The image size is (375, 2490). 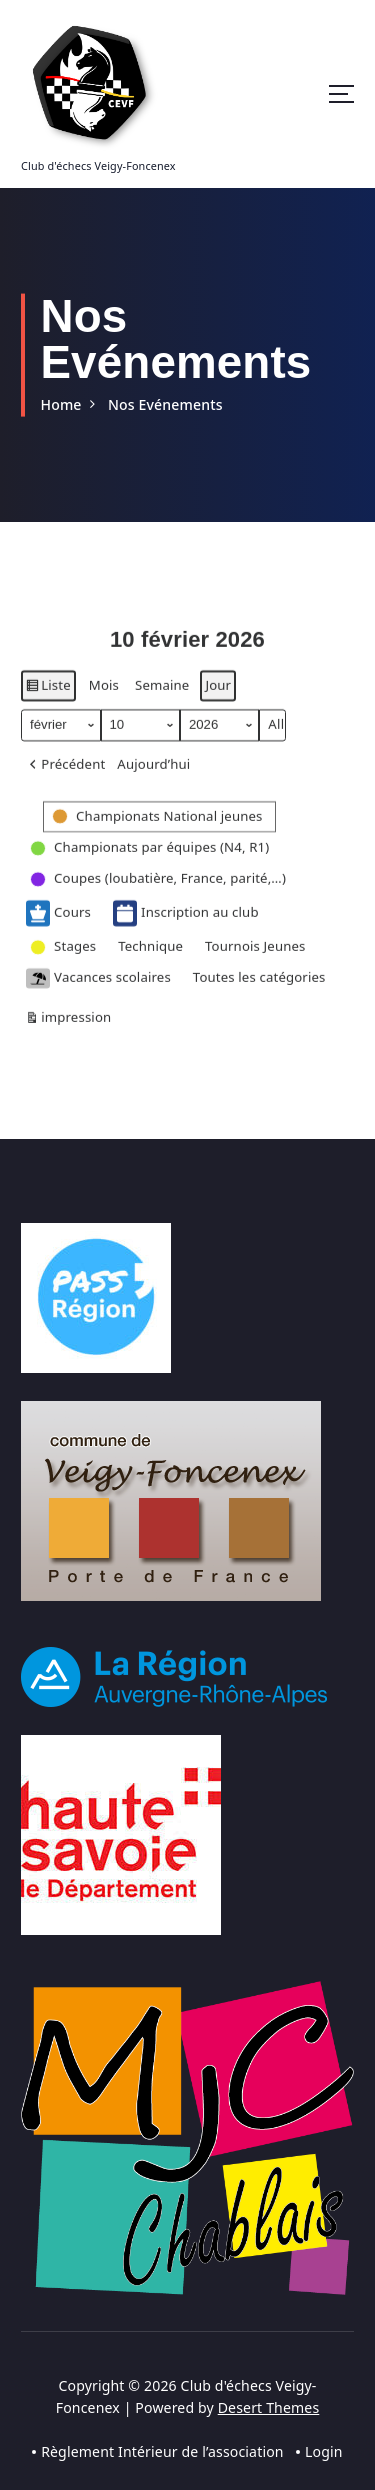 What do you see at coordinates (186, 932) in the screenshot?
I see `Inscription au club [button]` at bounding box center [186, 932].